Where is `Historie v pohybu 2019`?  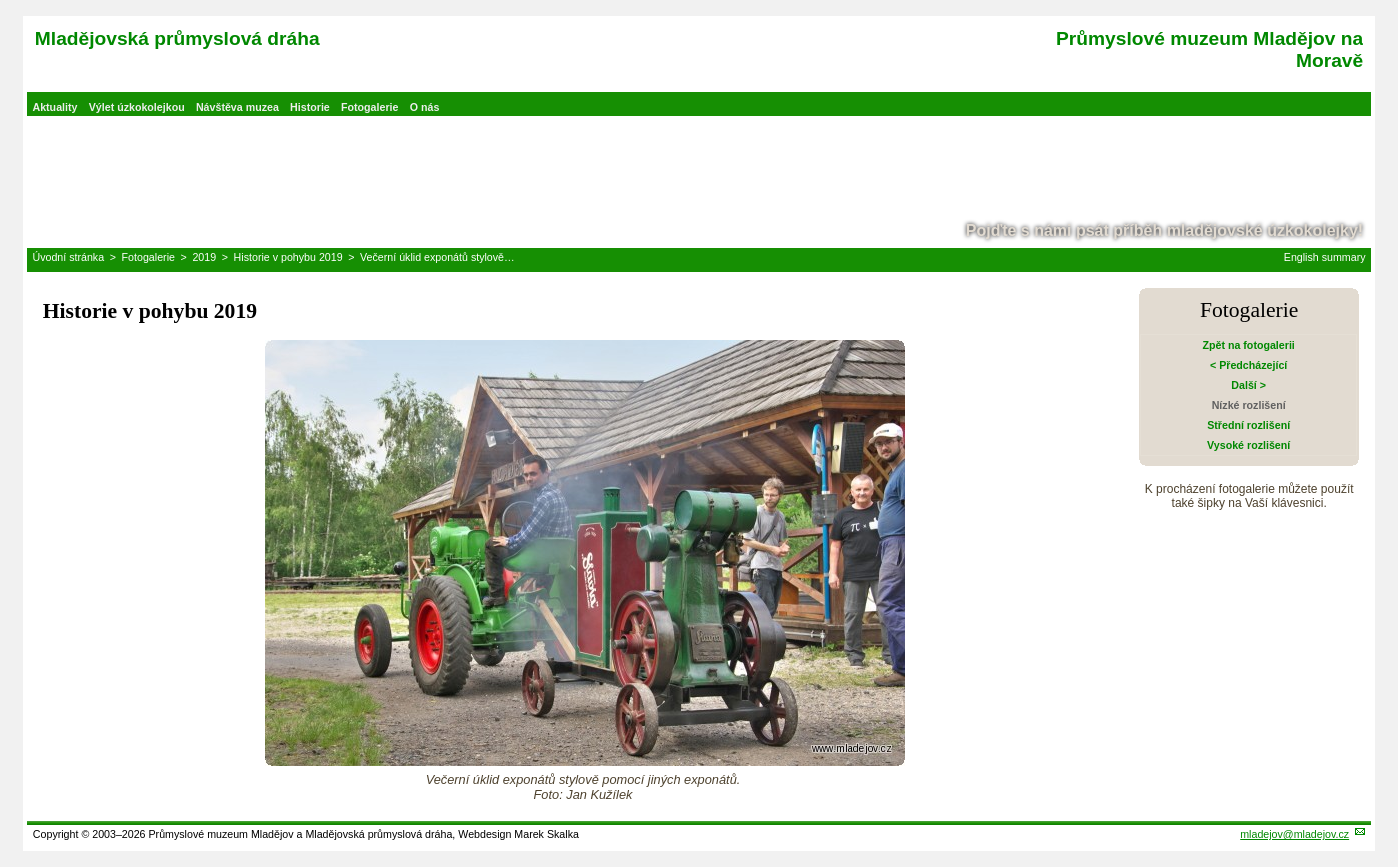
Historie v pohybu 2019 is located at coordinates (288, 257).